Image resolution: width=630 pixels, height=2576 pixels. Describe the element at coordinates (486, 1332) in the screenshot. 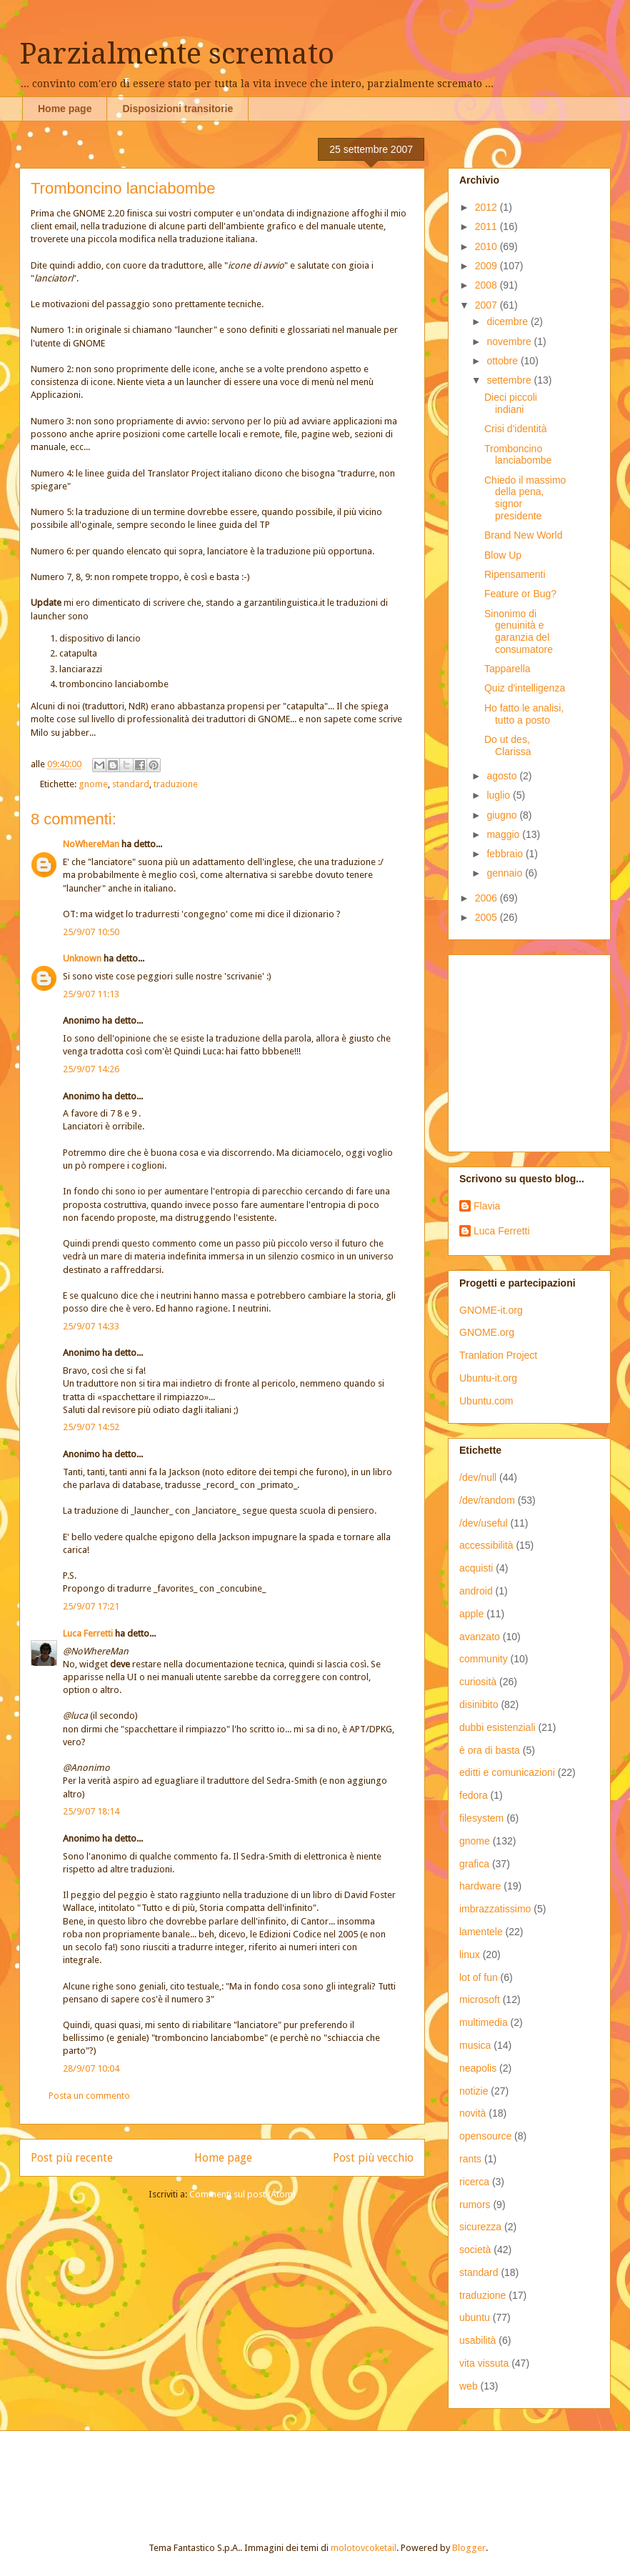

I see `GNOME.org` at that location.